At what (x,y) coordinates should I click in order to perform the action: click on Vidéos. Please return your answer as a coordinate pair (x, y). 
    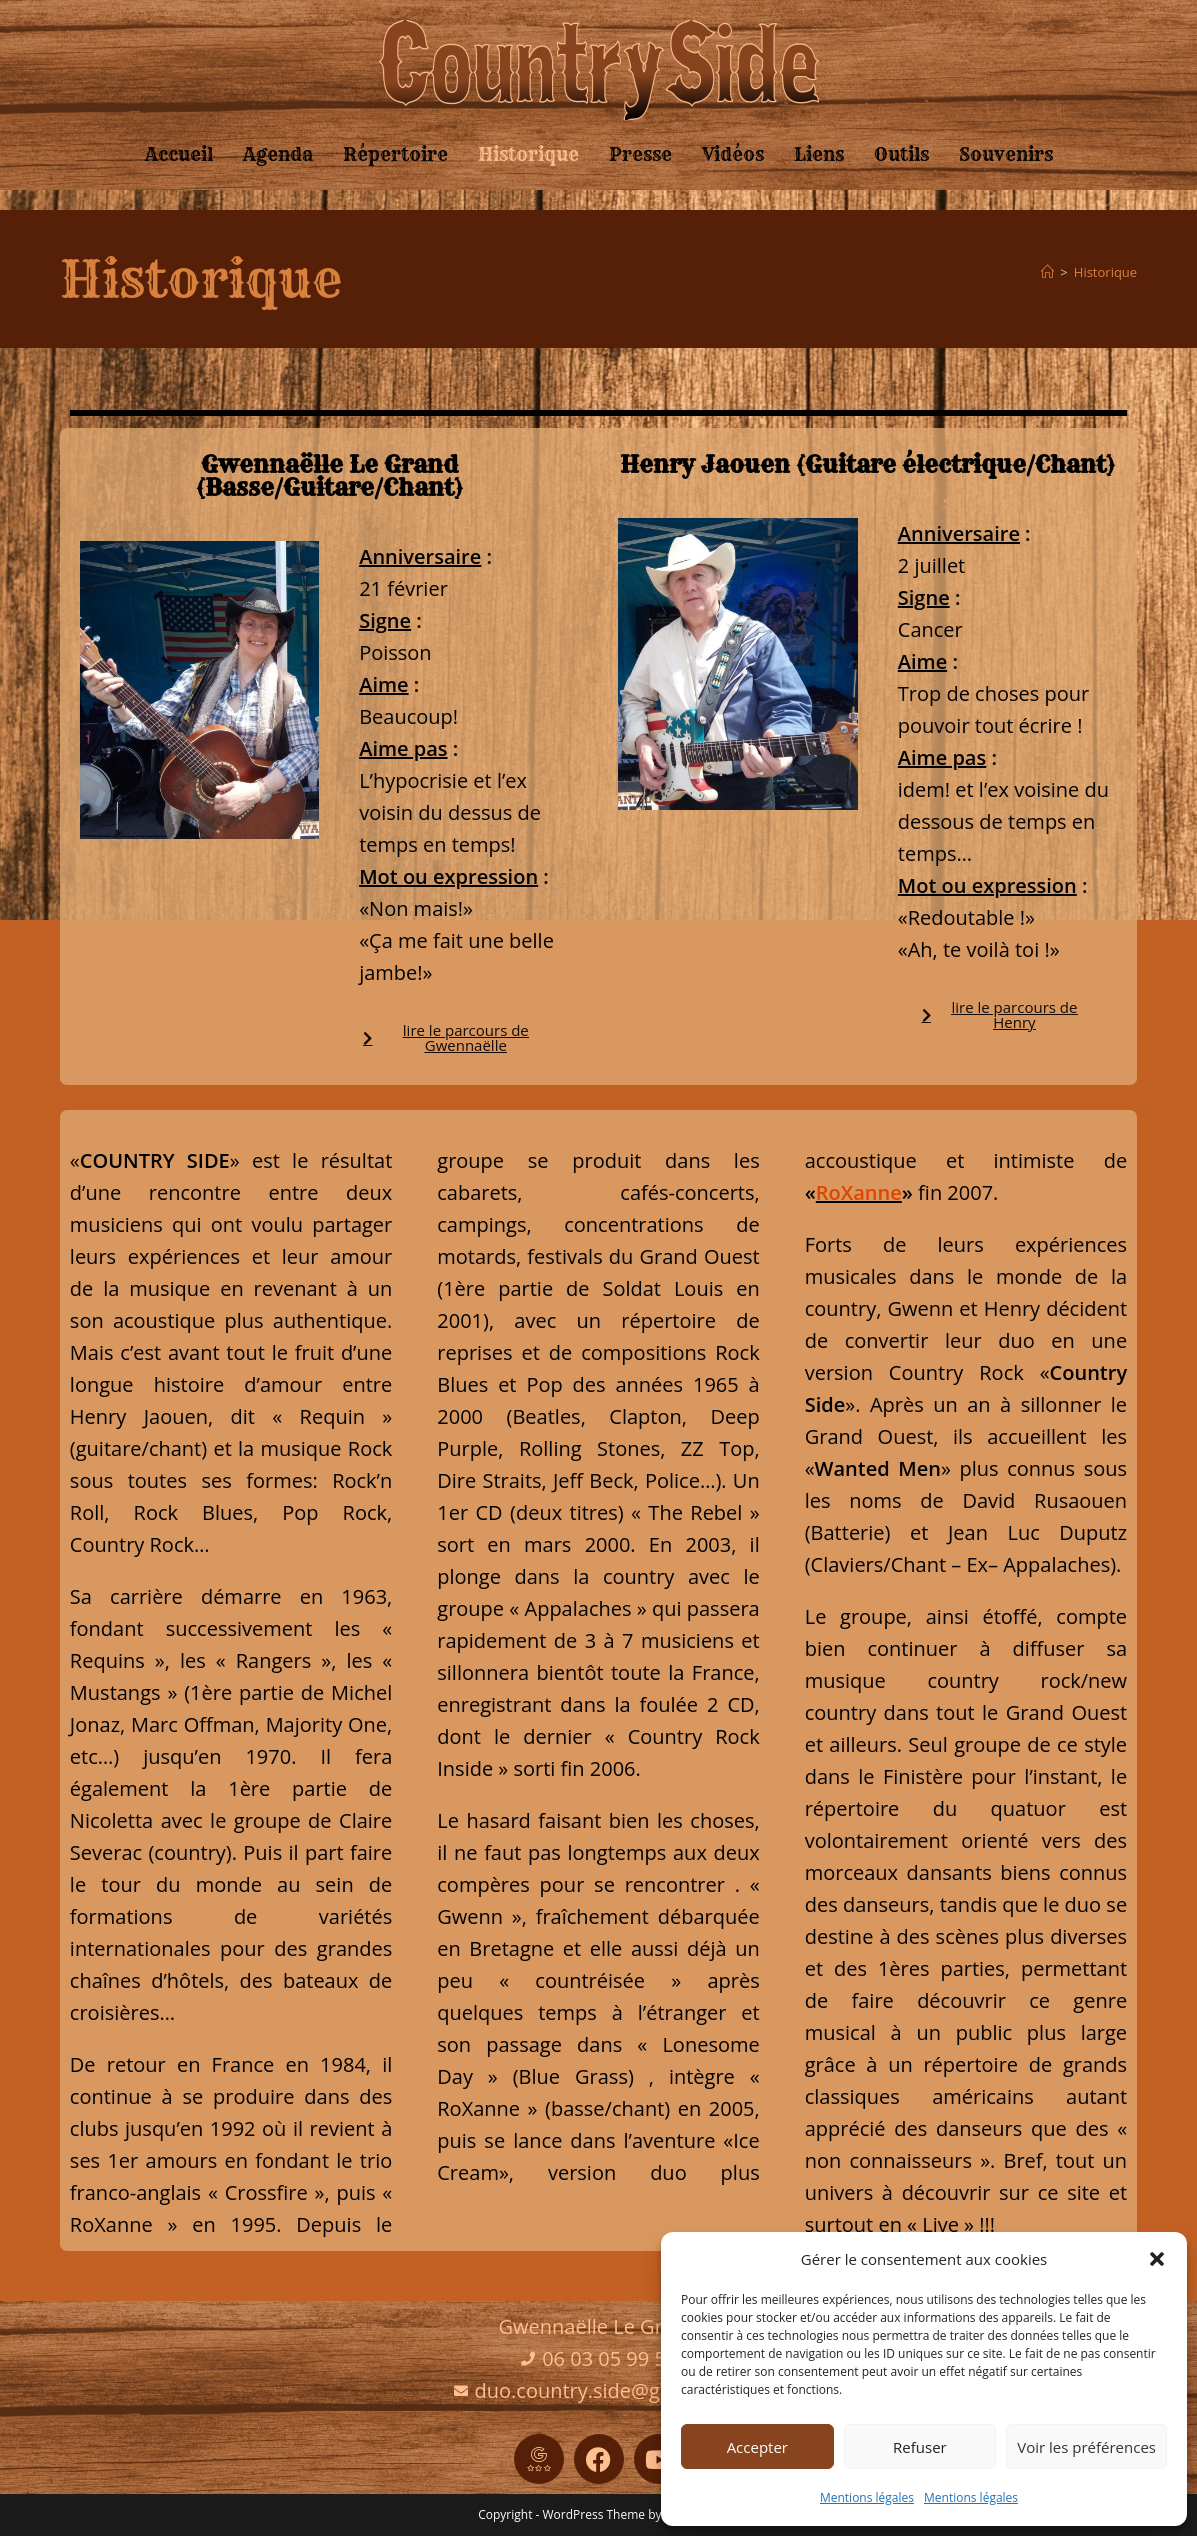
    Looking at the image, I should click on (733, 154).